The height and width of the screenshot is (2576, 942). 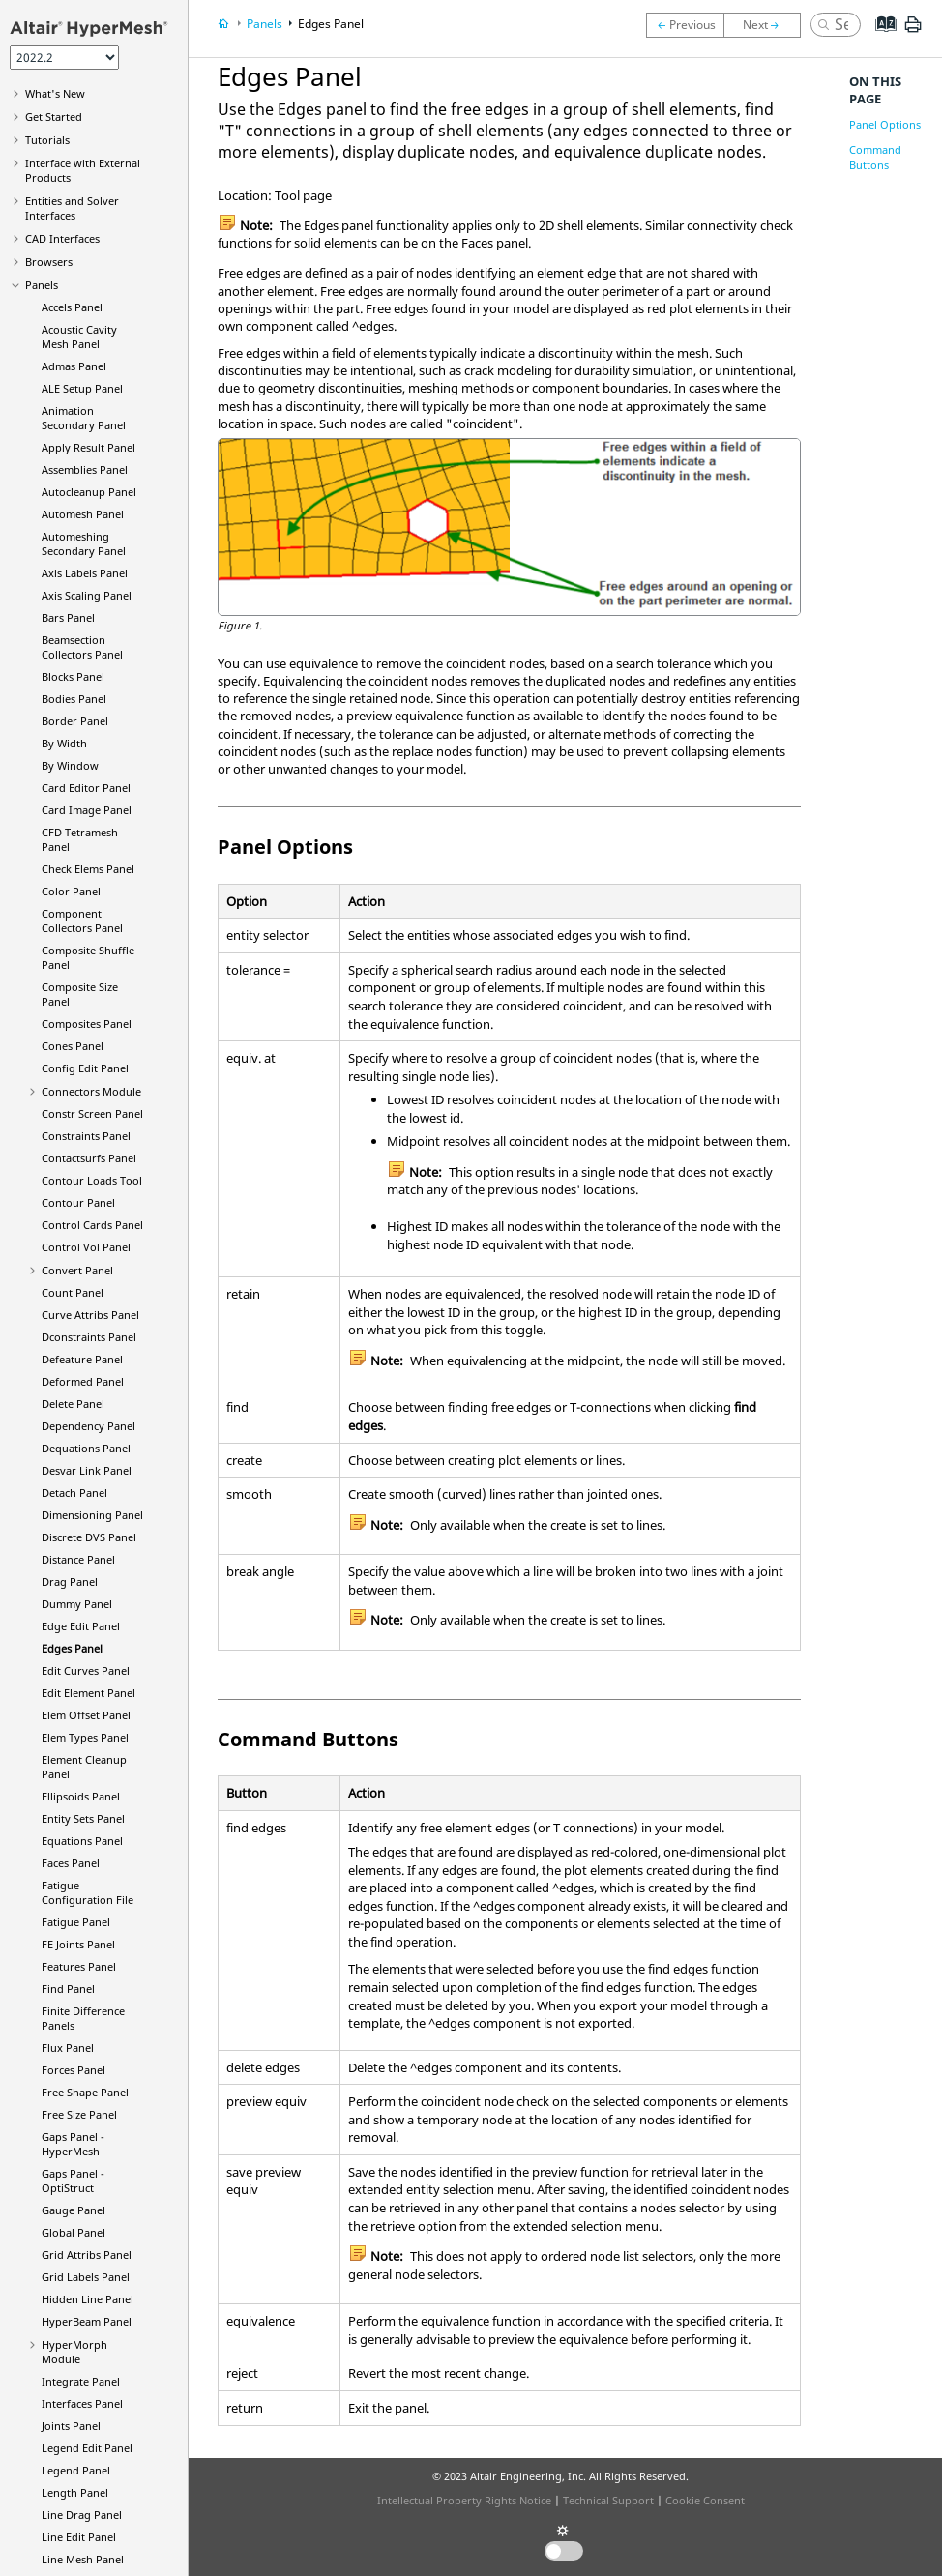 What do you see at coordinates (79, 1966) in the screenshot?
I see `Features Panel` at bounding box center [79, 1966].